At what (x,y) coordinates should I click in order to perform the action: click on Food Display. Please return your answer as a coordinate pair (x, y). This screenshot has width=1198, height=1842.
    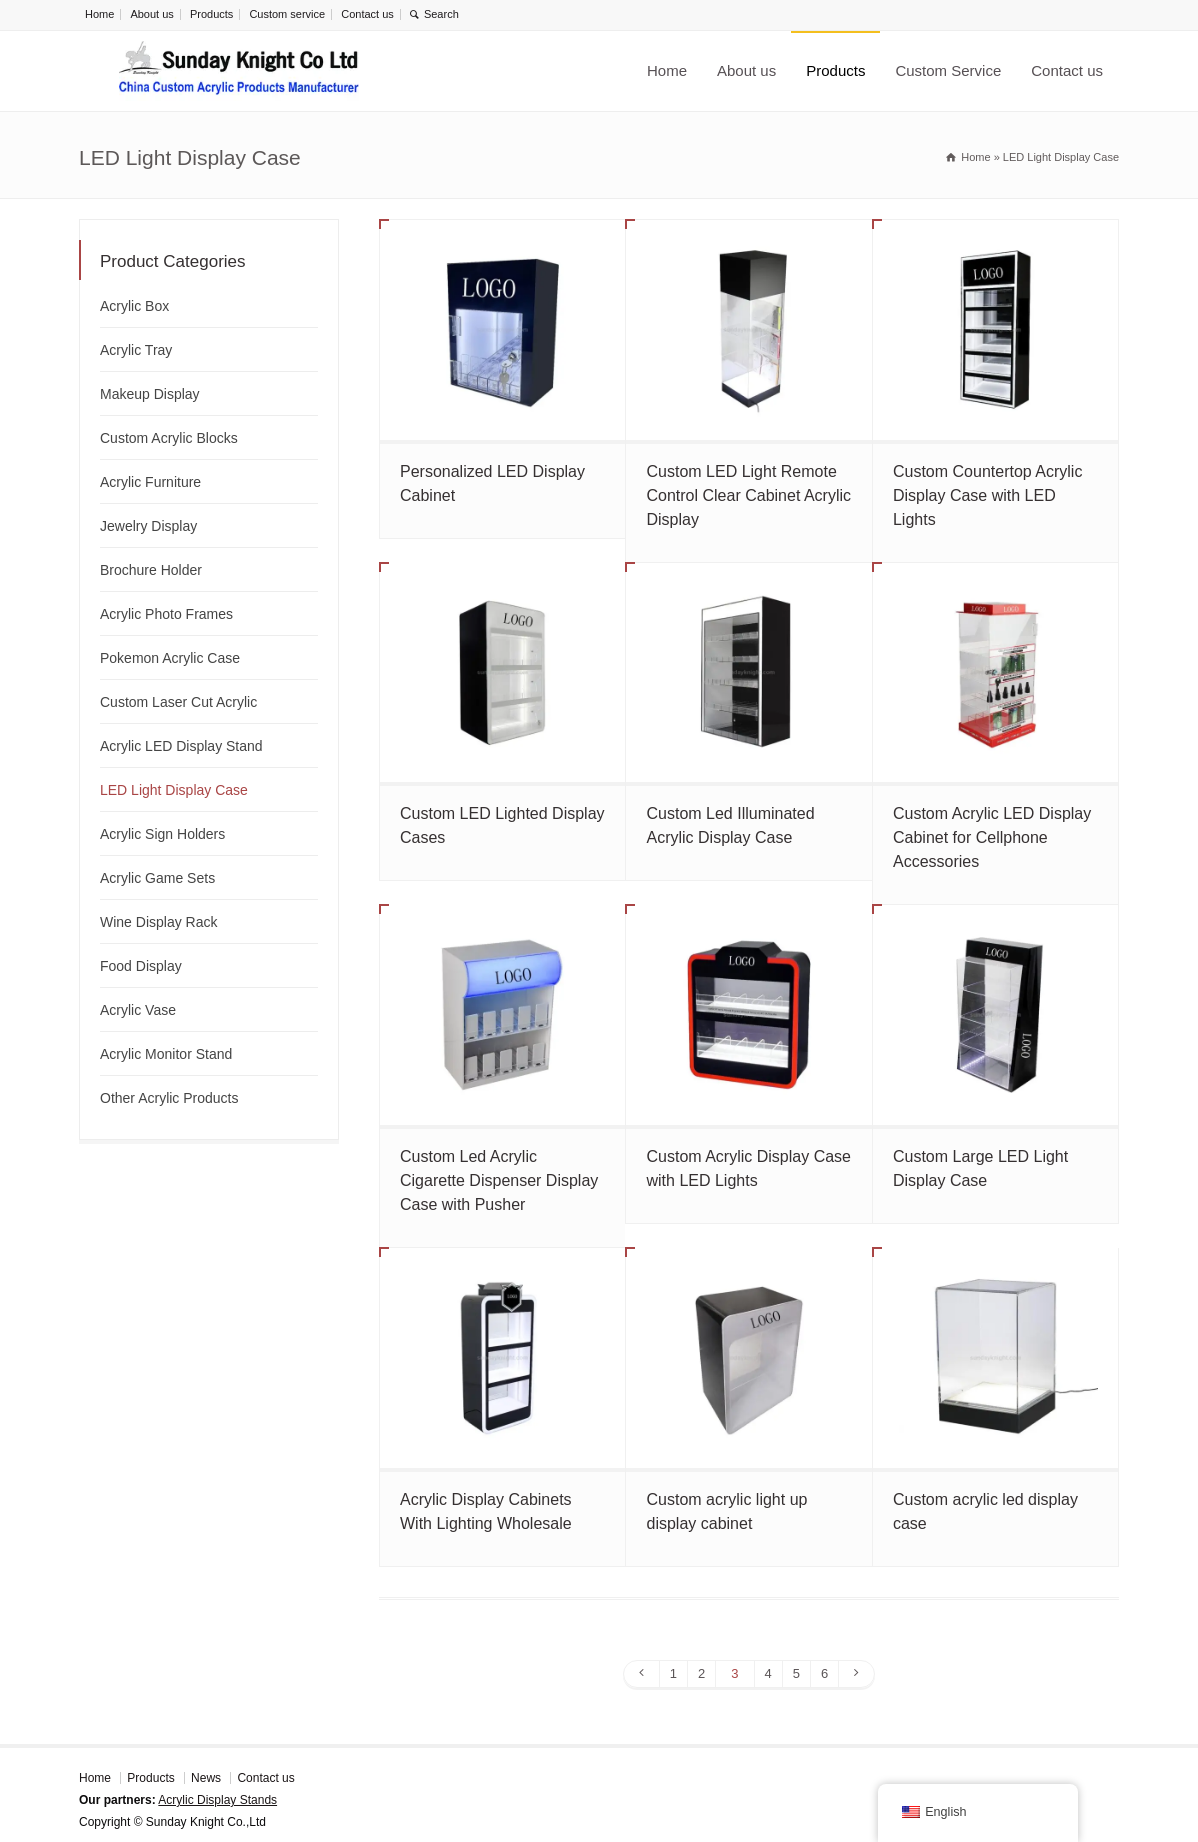
    Looking at the image, I should click on (141, 966).